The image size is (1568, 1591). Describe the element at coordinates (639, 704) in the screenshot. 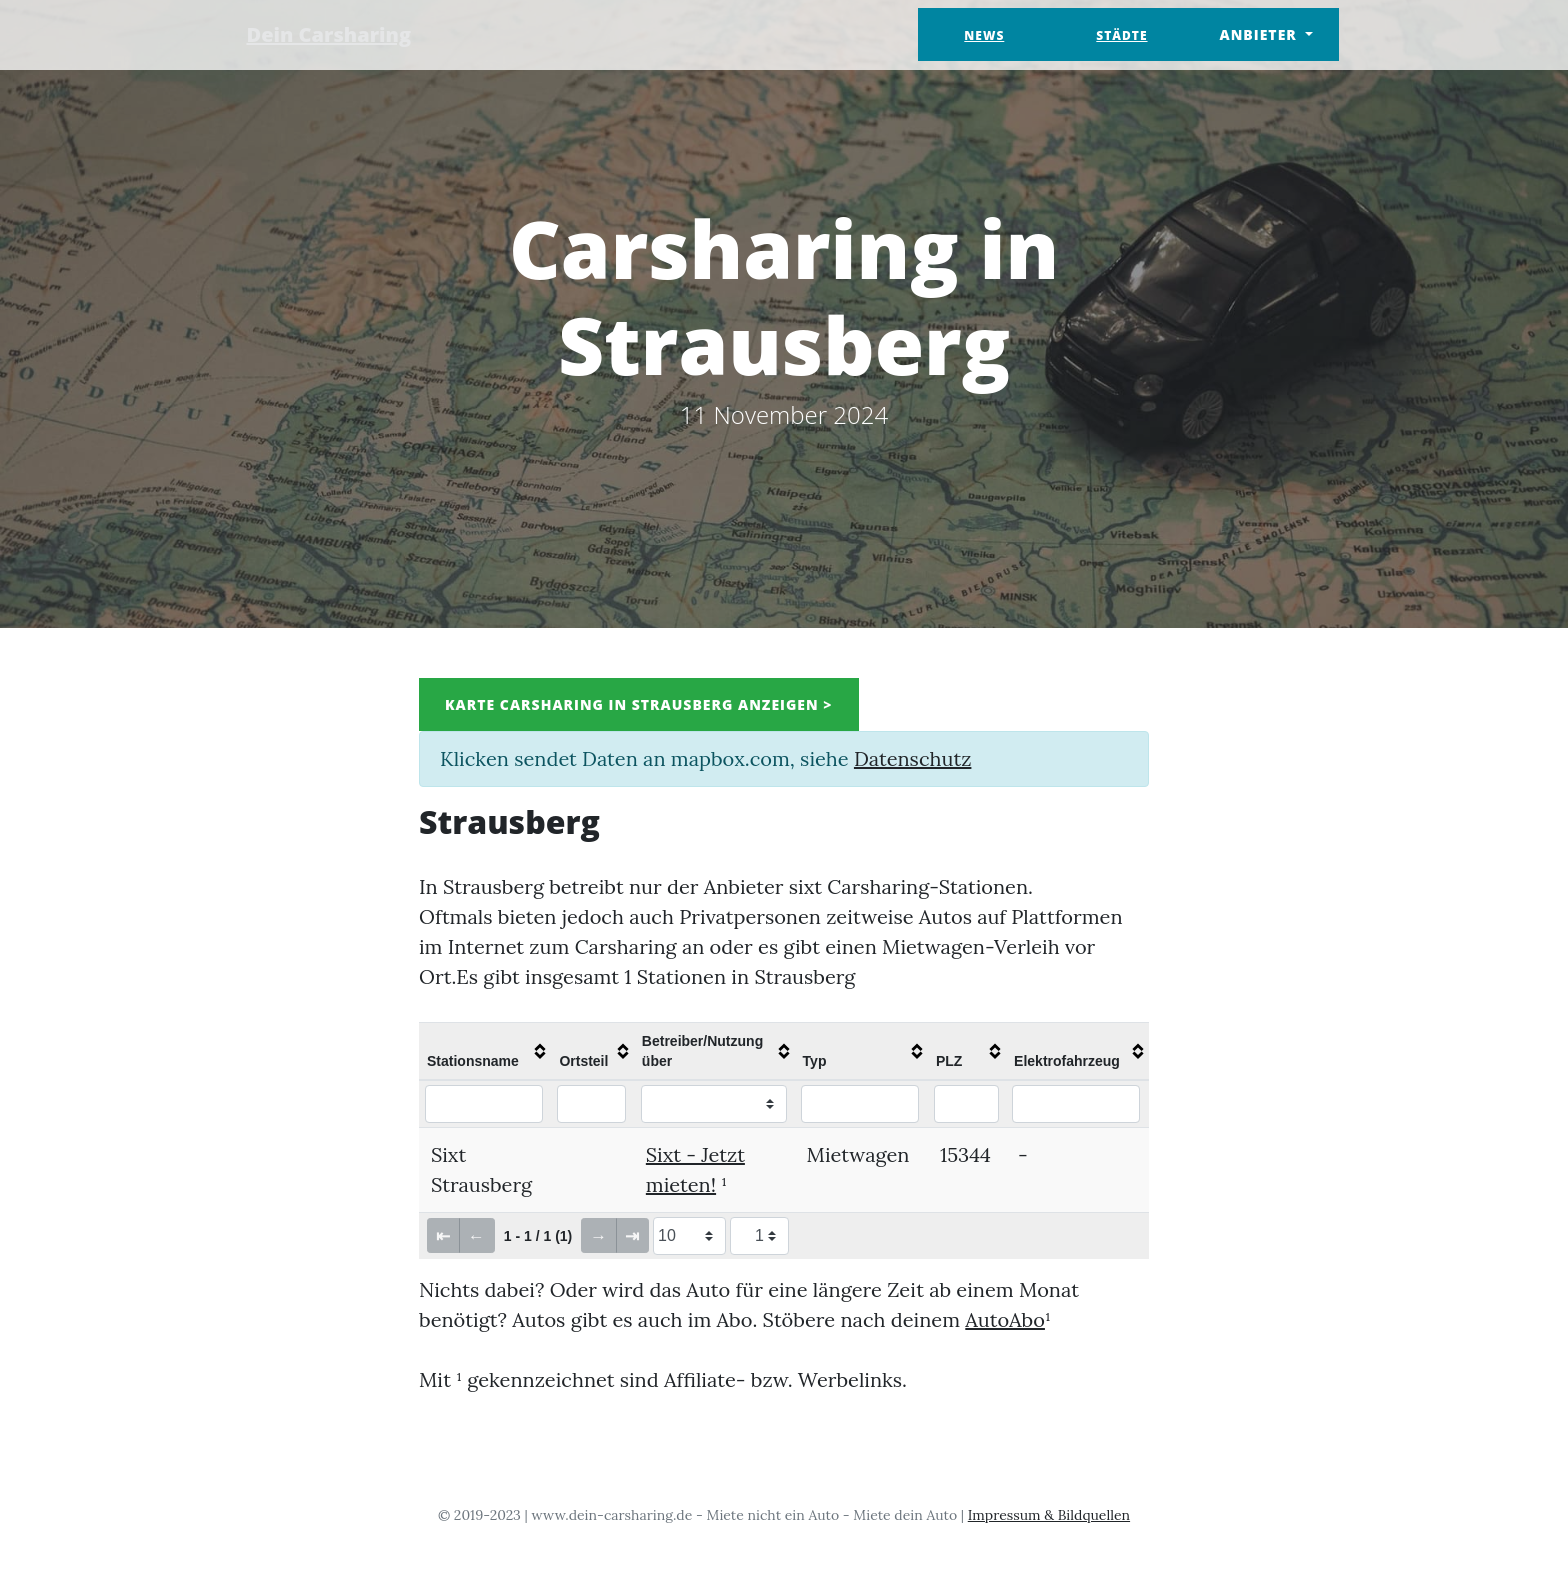

I see `Karte Carsharing in Strausberg anzeigen >` at that location.